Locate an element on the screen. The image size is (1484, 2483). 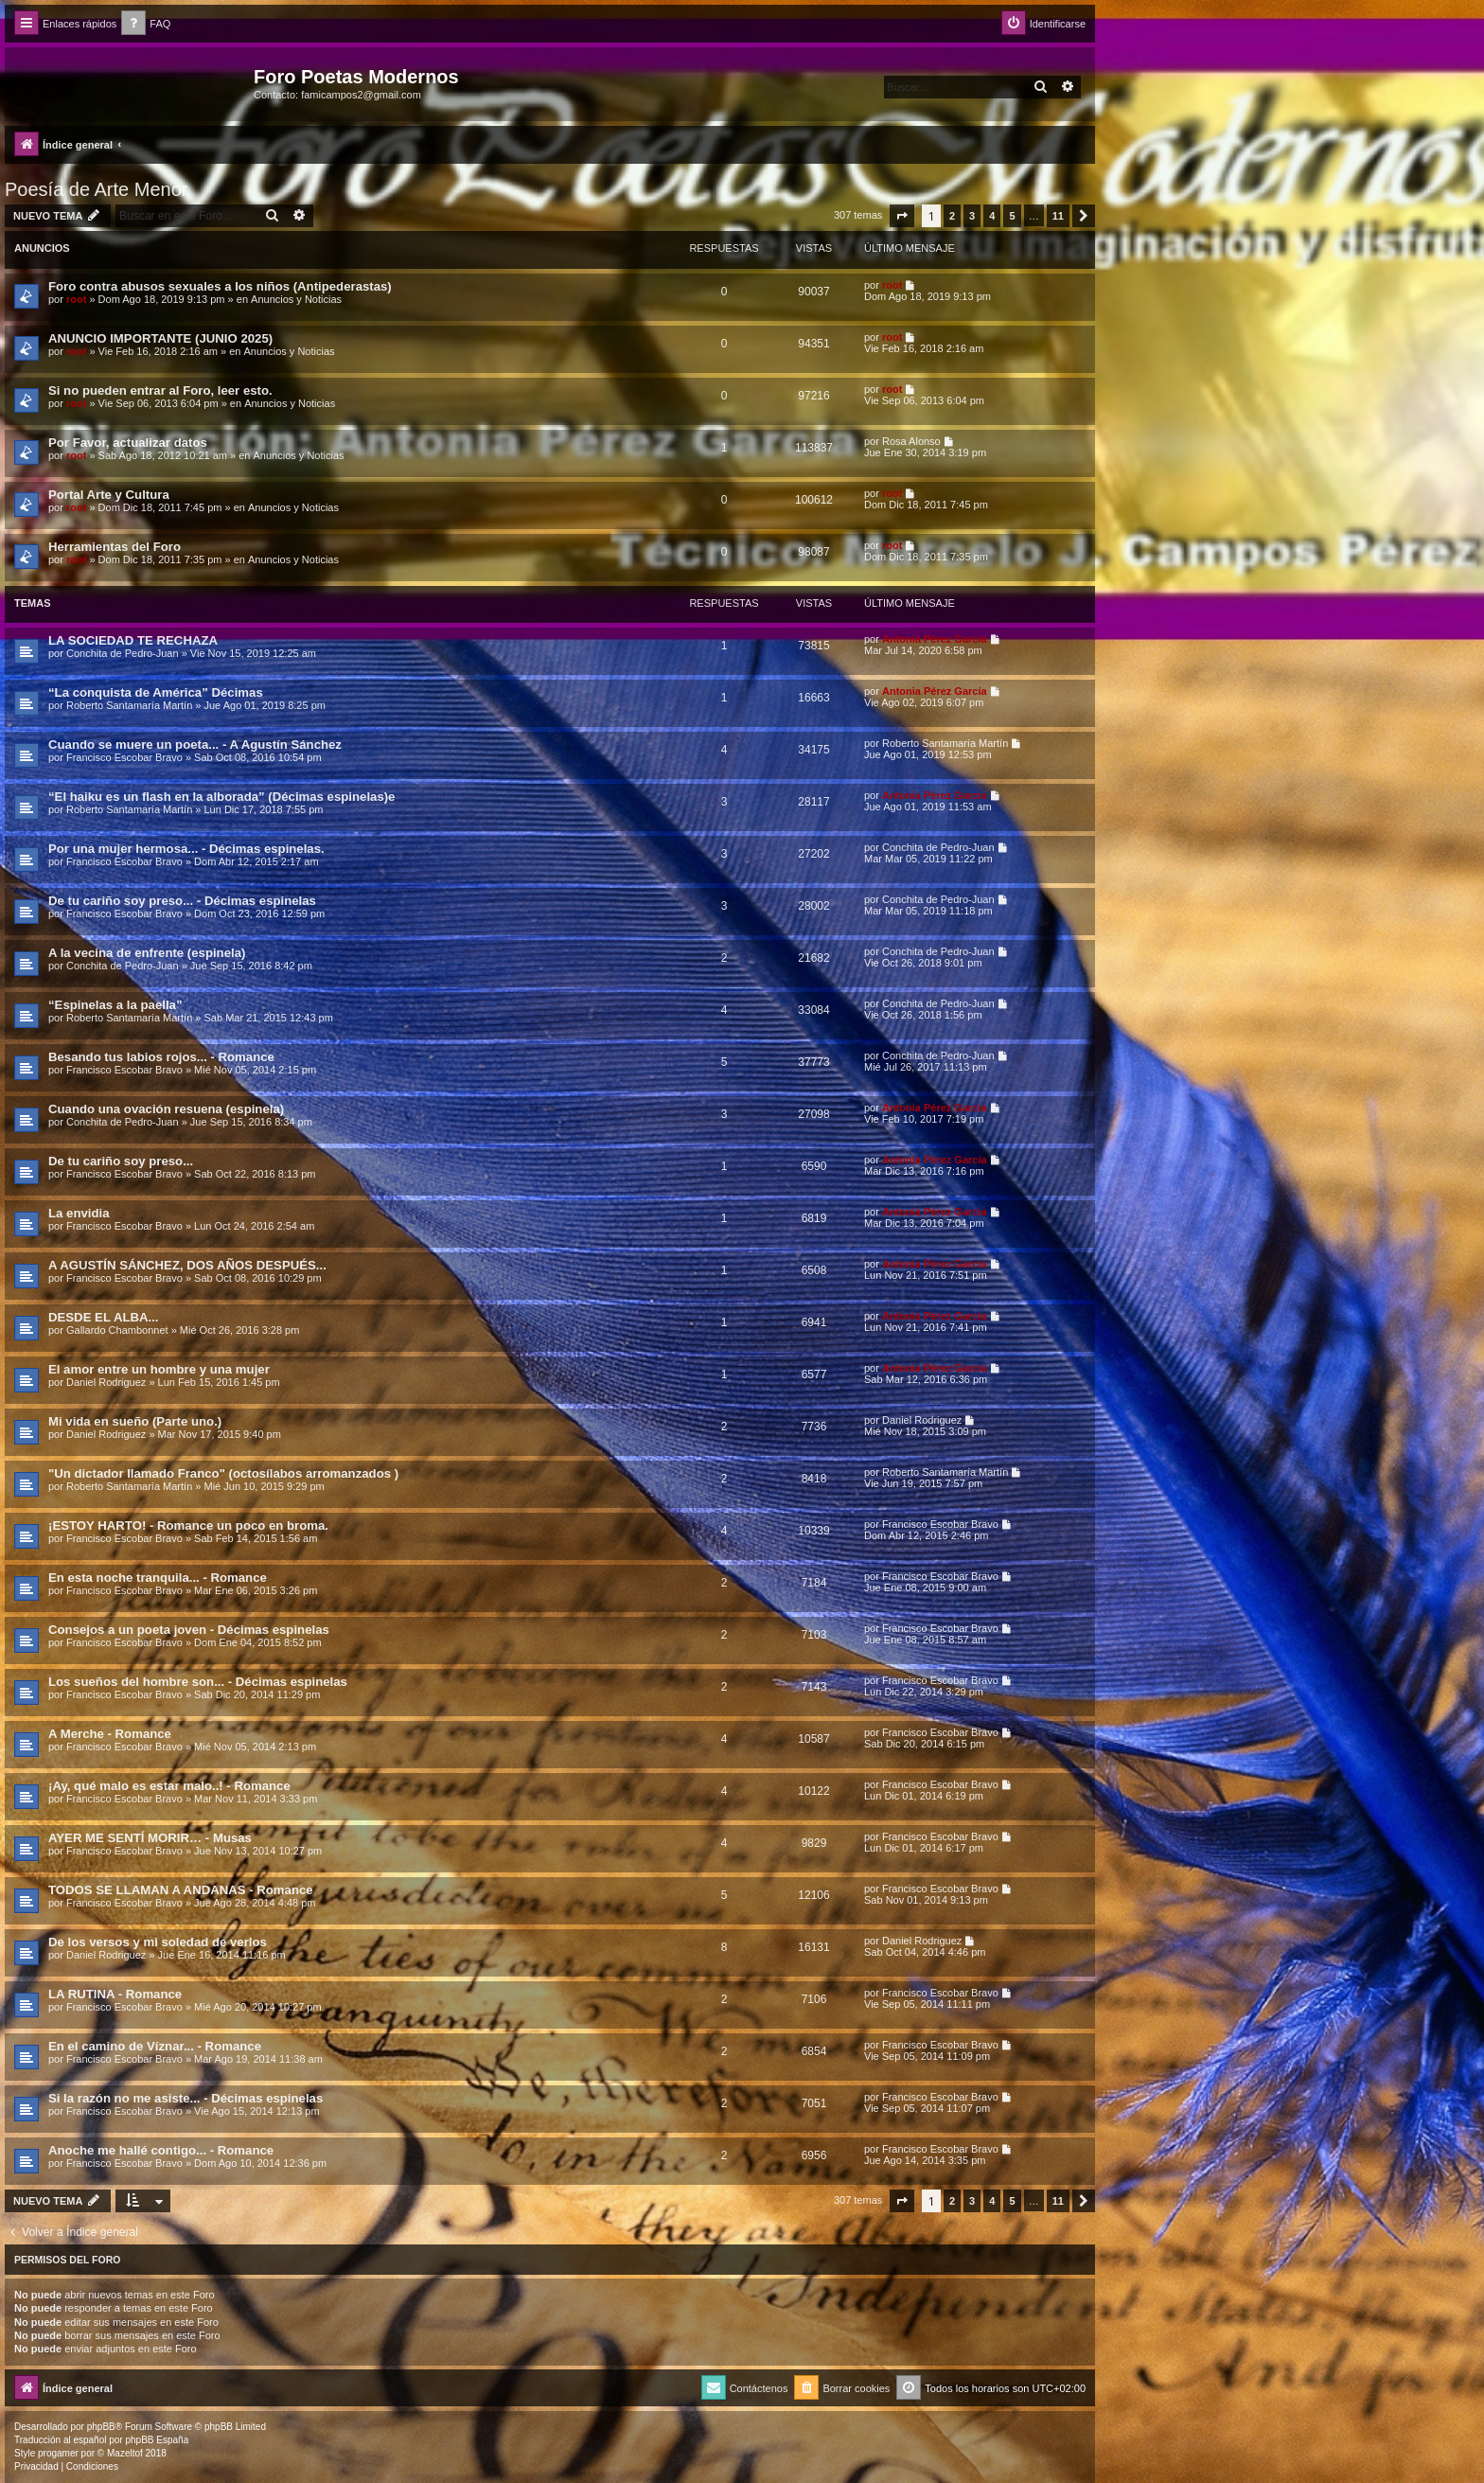
root is located at coordinates (76, 299).